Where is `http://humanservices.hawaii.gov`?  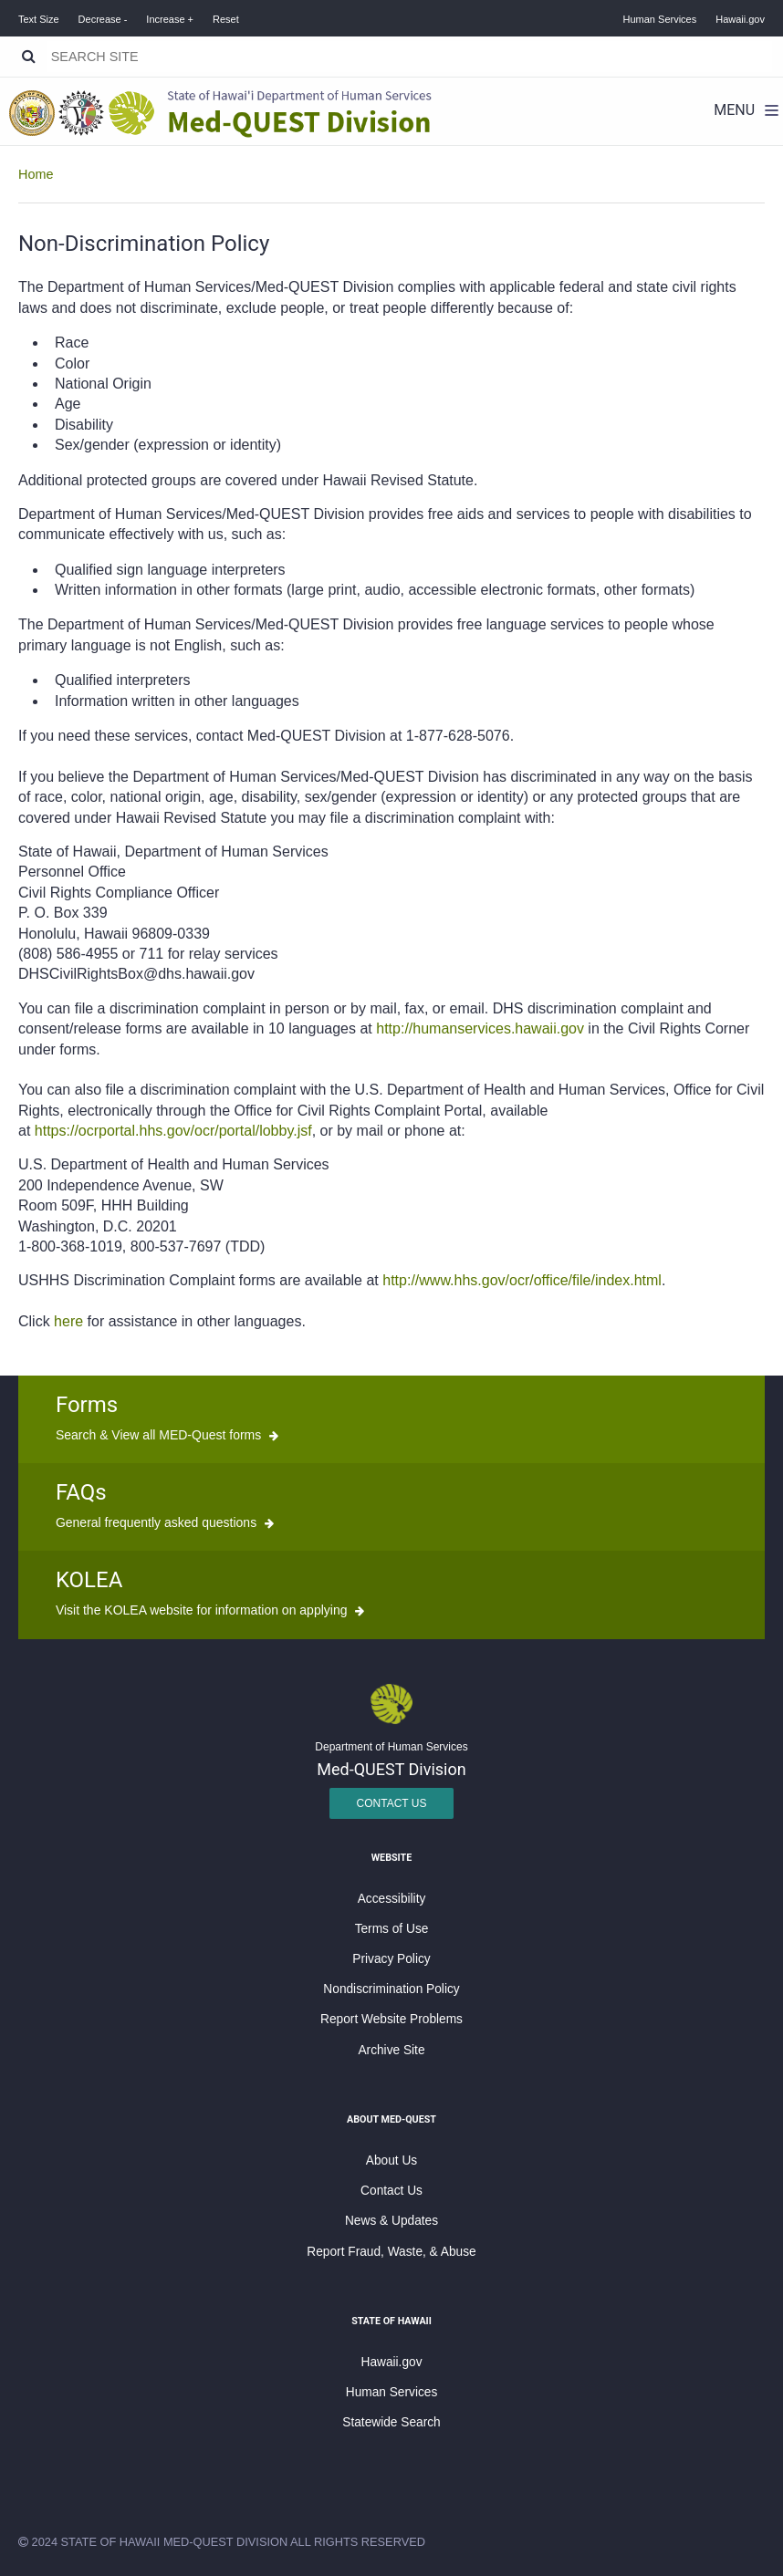 http://humanservices.hawaii.gov is located at coordinates (480, 1028).